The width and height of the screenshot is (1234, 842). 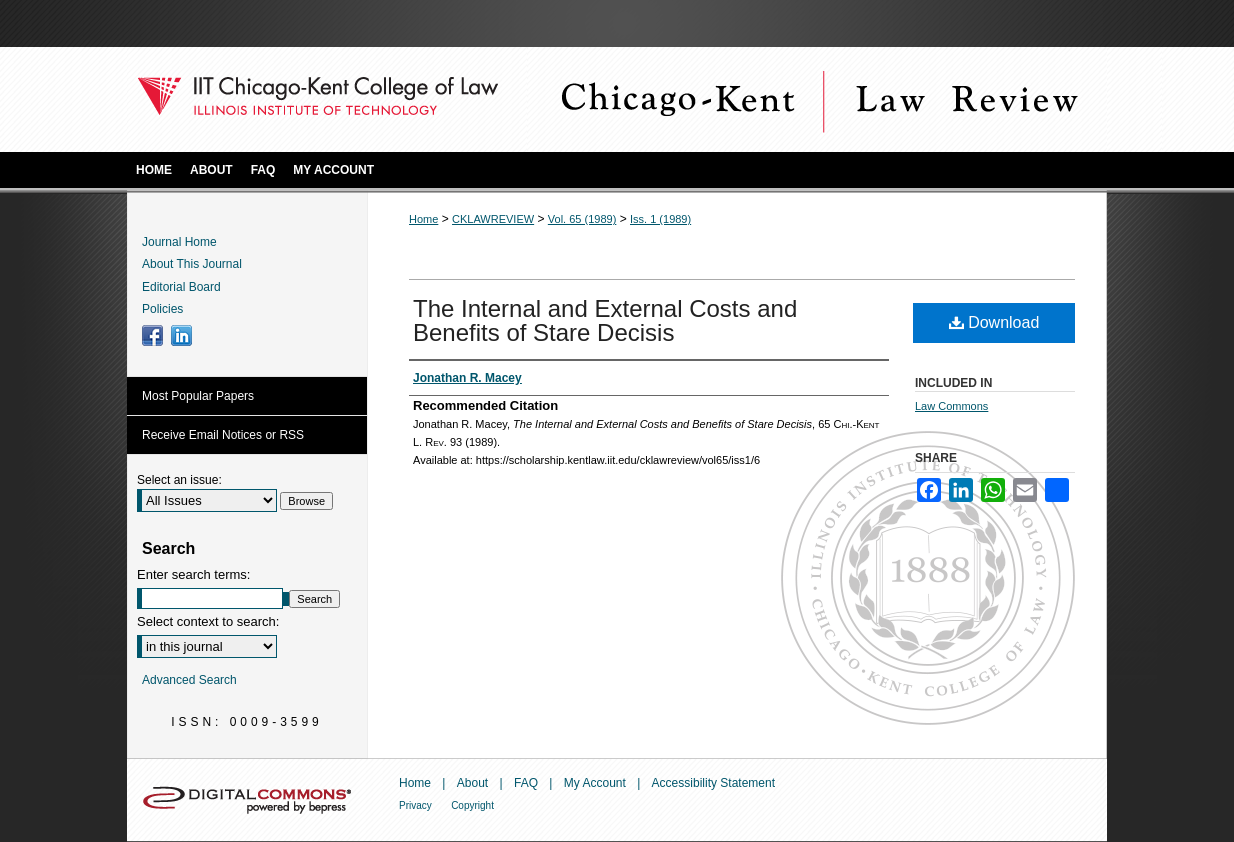 I want to click on Privacy, so click(x=415, y=805).